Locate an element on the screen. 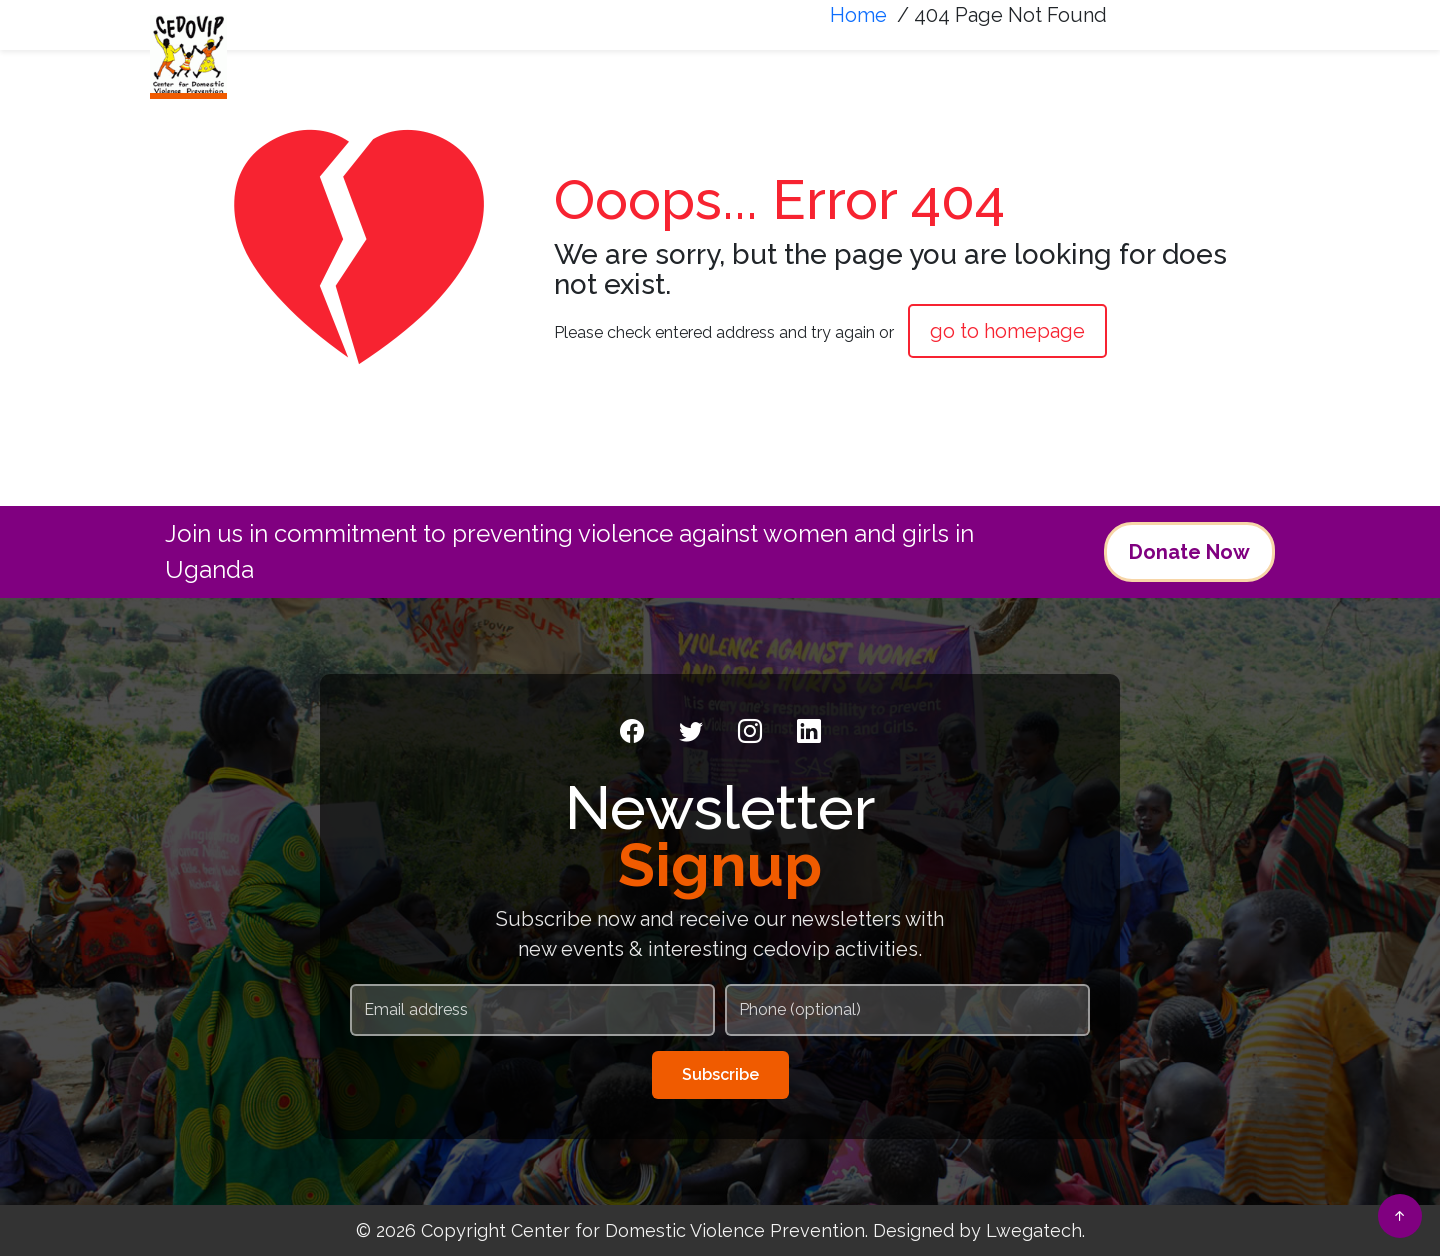 This screenshot has width=1440, height=1256. [Facebook] is located at coordinates (632, 732).